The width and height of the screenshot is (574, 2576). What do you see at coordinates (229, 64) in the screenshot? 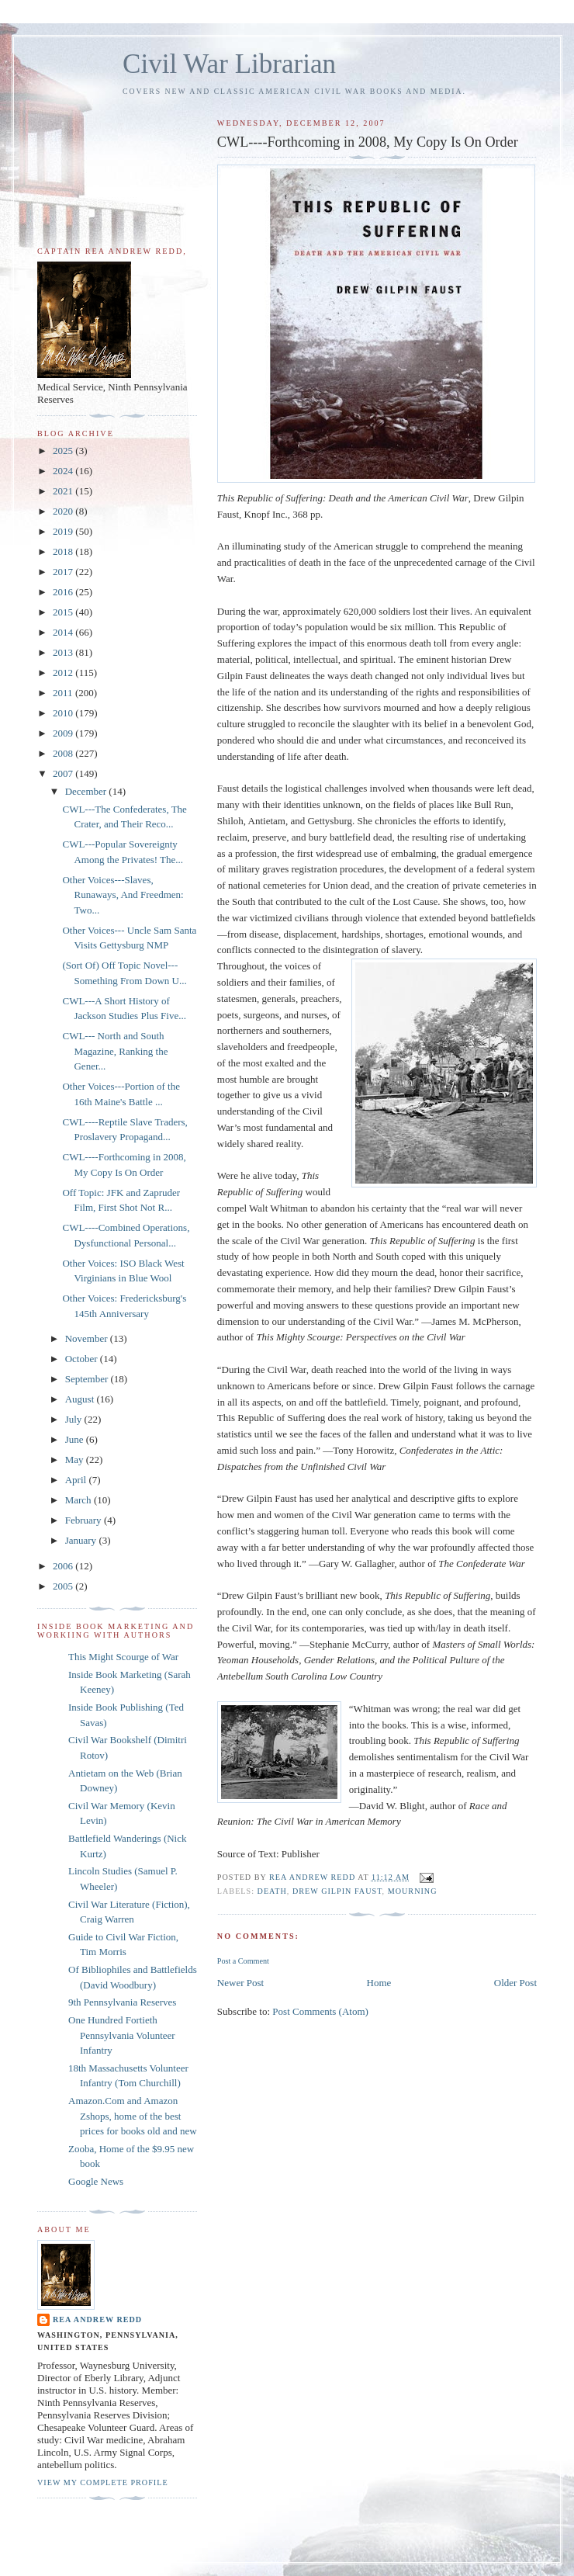
I see `Civil War Librarian` at bounding box center [229, 64].